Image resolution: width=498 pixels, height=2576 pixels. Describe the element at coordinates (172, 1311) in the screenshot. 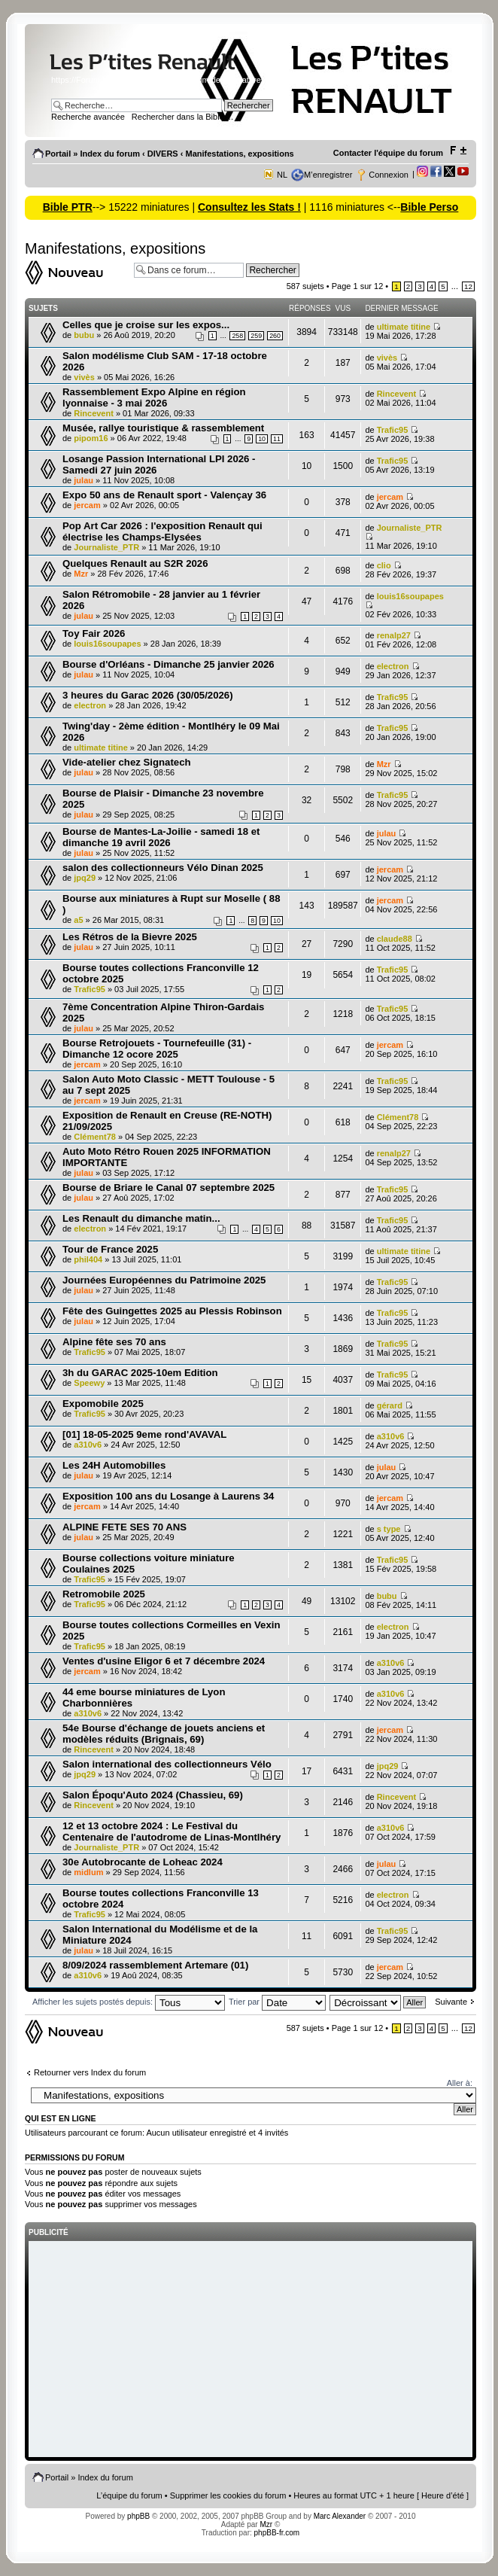

I see `Fête des Guingettes 2025 au Plessis Robinson` at that location.